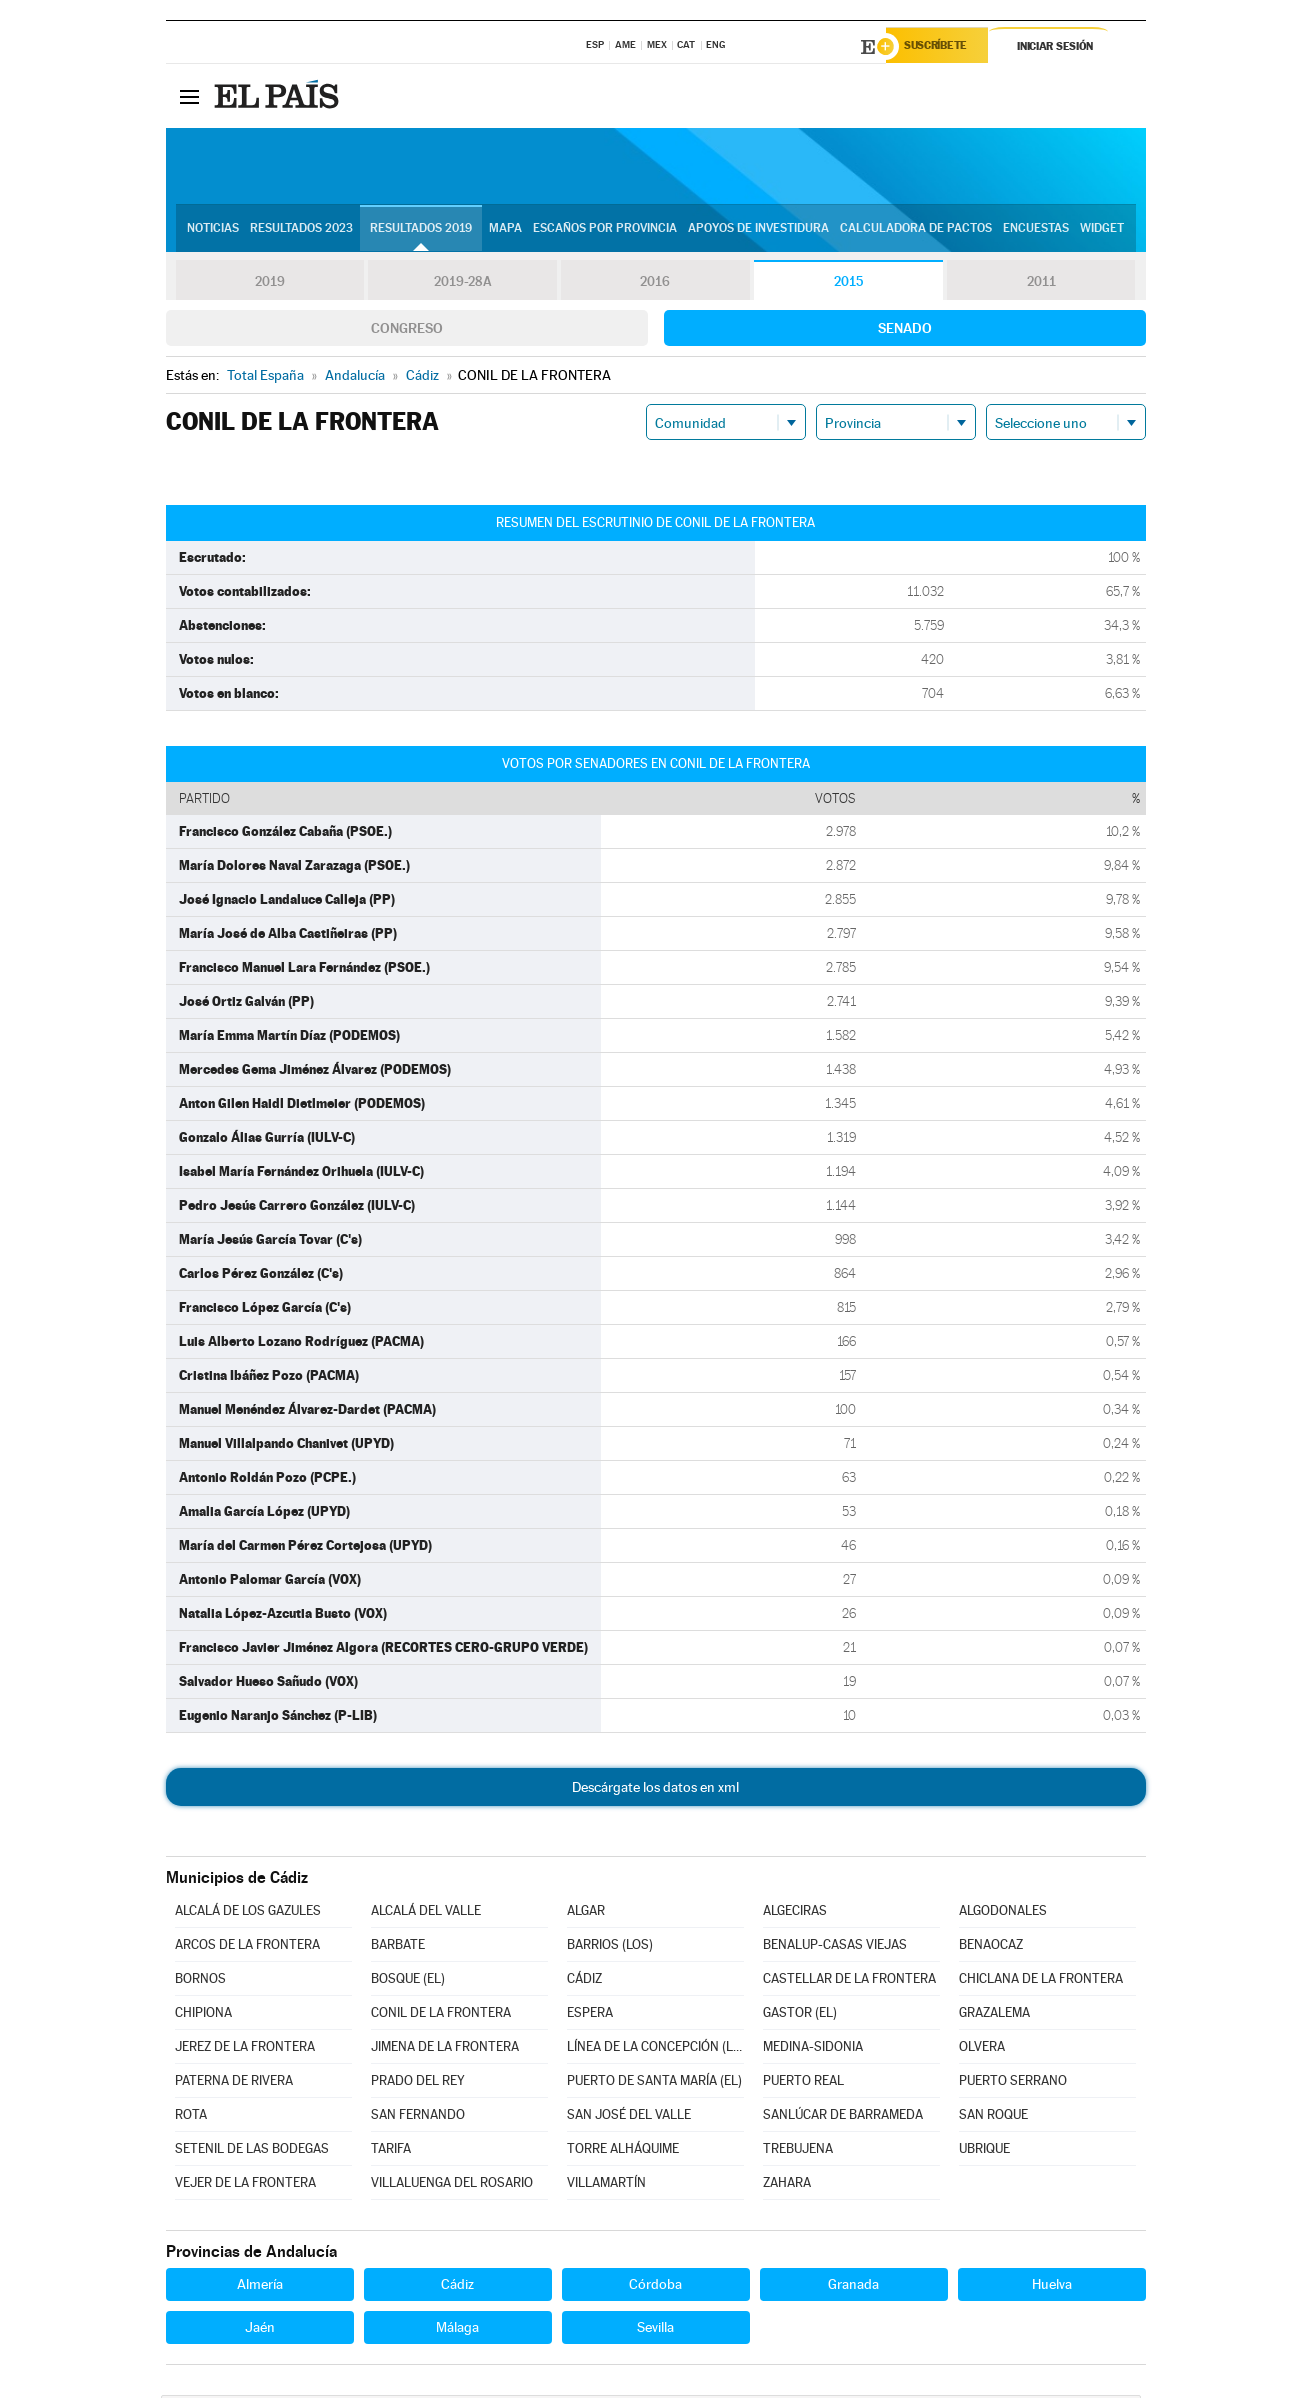 The height and width of the screenshot is (2398, 1311). Describe the element at coordinates (203, 2015) in the screenshot. I see `CHIPIONA` at that location.